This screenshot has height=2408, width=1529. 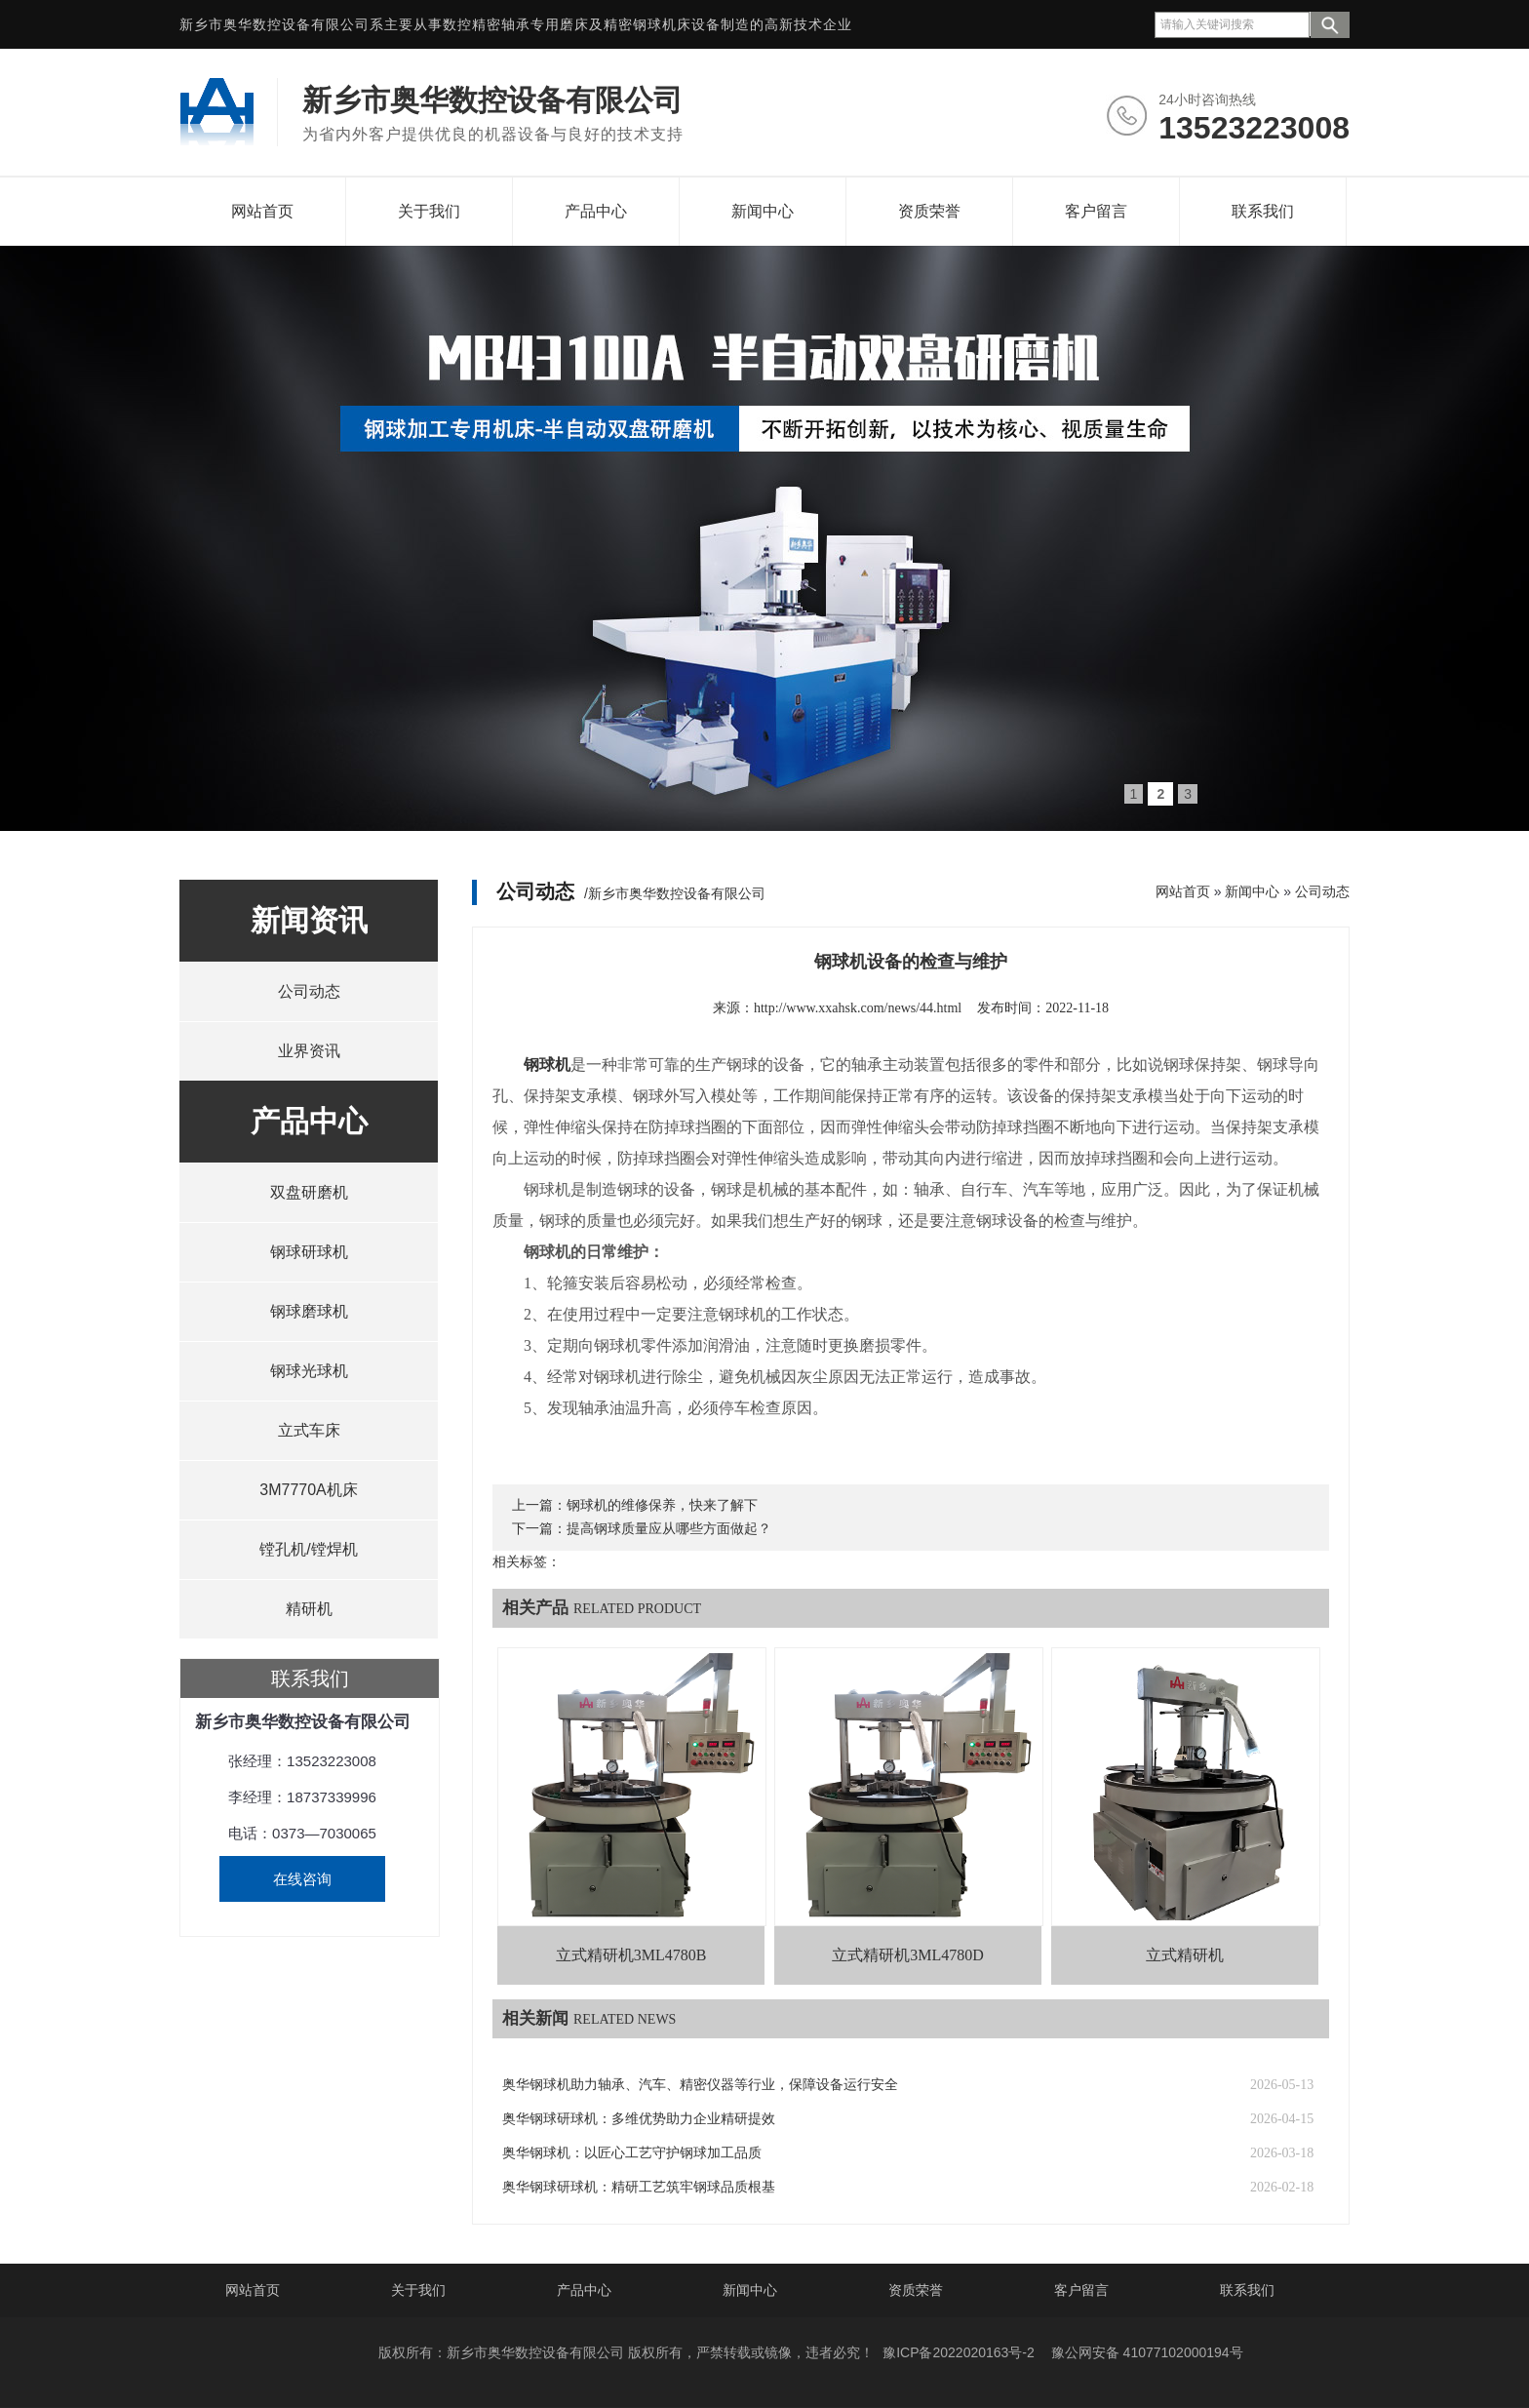 I want to click on 奥华钢球机助力轴承、汽车、精密仪器等行业，保障设备运行安全, so click(x=700, y=2084).